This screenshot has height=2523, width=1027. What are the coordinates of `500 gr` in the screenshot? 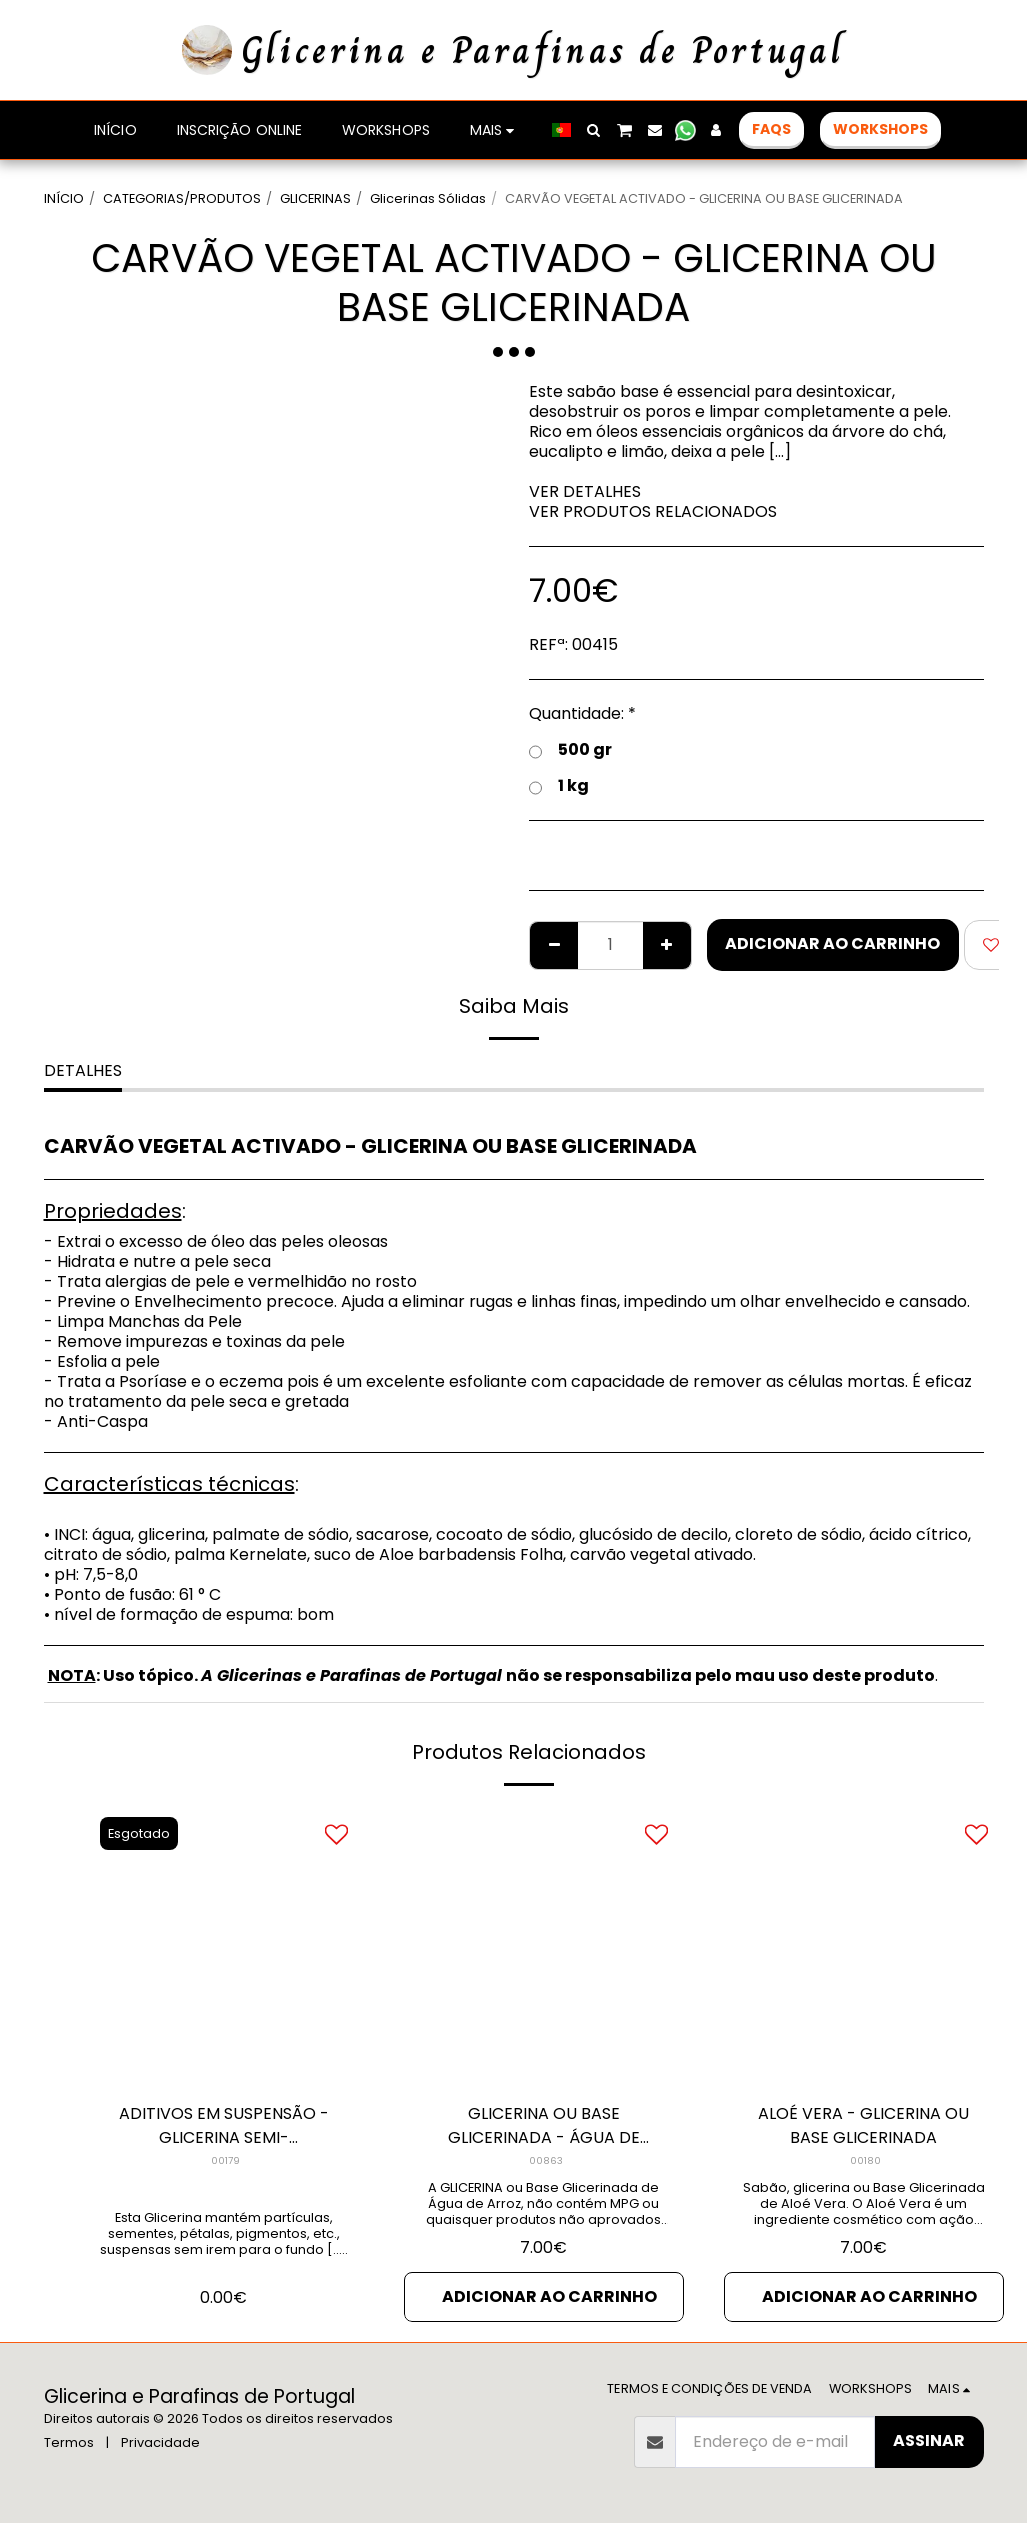 It's located at (570, 750).